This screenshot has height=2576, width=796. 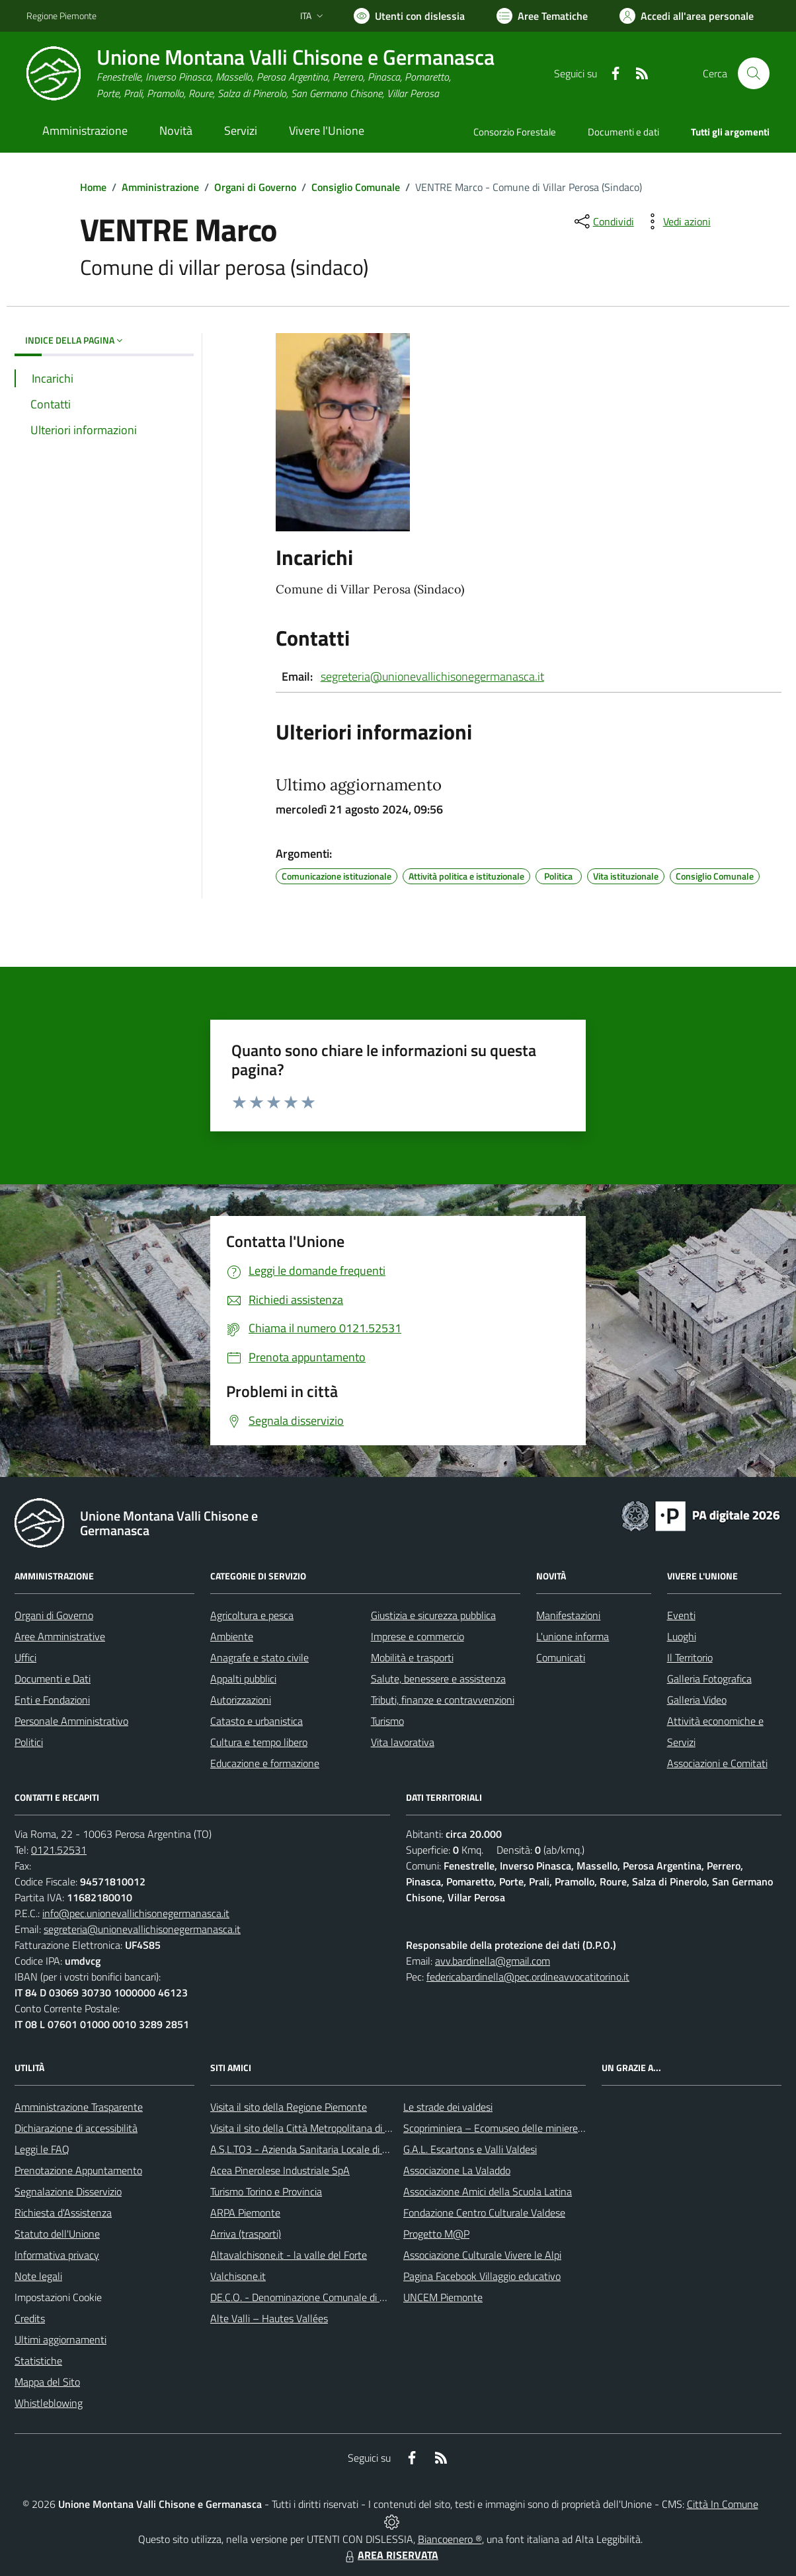 I want to click on Ultimi aggiornamenti, so click(x=60, y=2339).